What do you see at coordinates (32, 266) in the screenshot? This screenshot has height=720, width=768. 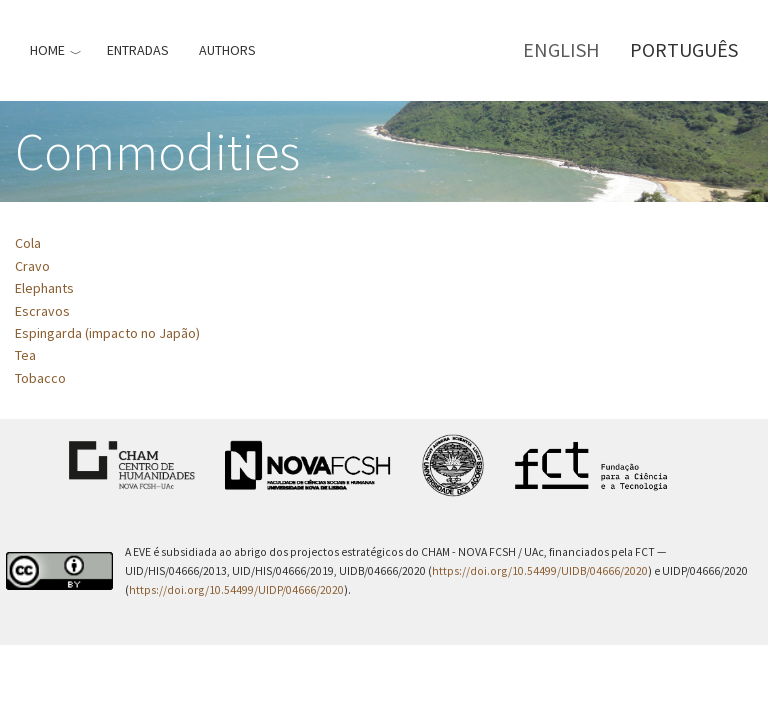 I see `Cravo` at bounding box center [32, 266].